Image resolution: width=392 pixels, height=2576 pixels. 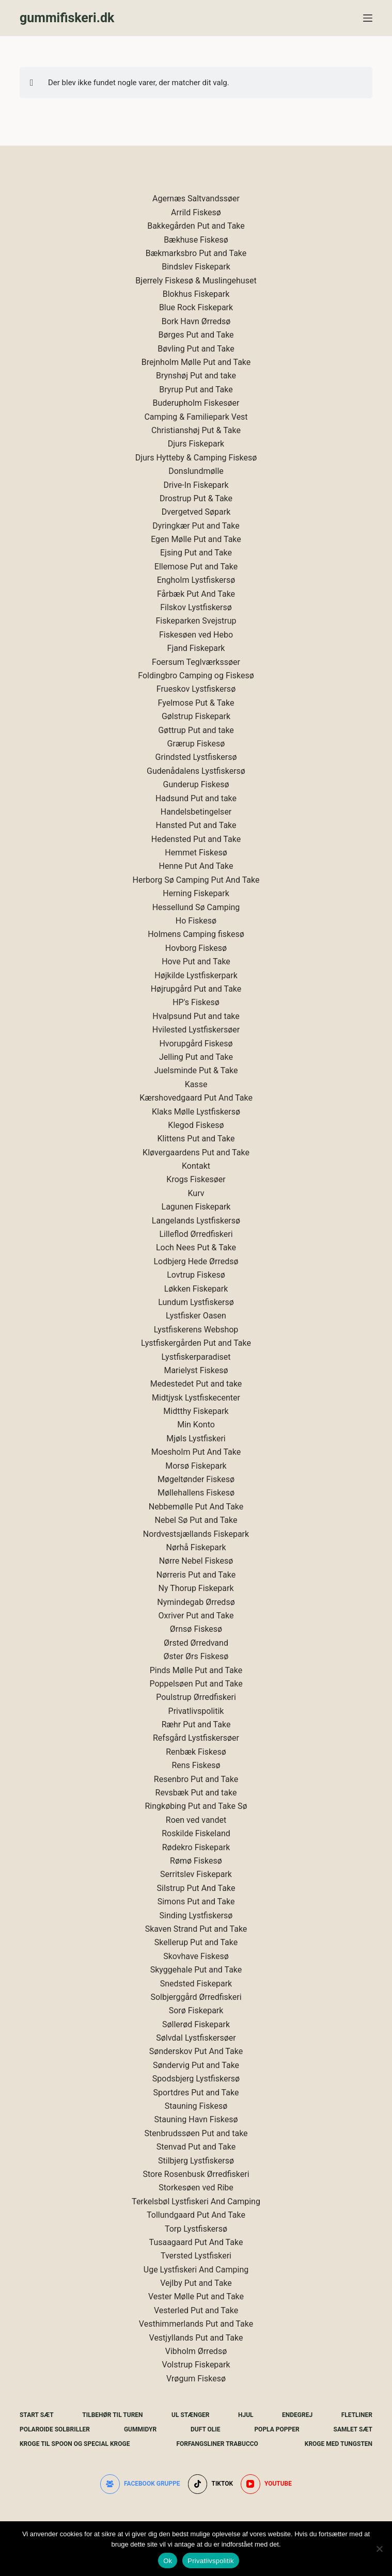 I want to click on [Menu], so click(x=367, y=18).